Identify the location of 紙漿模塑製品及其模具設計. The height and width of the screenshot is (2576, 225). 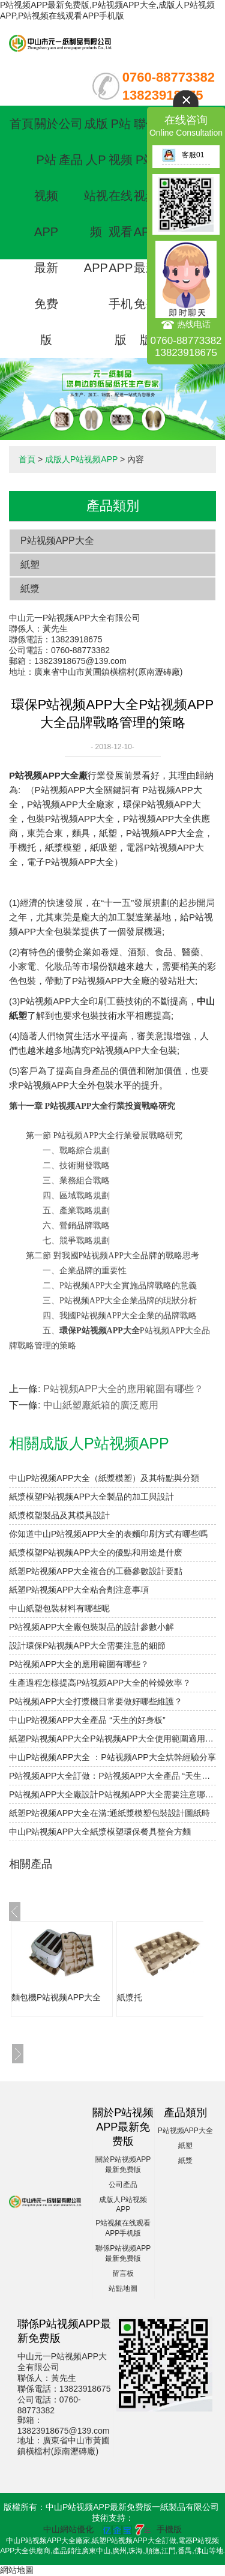
(59, 1515).